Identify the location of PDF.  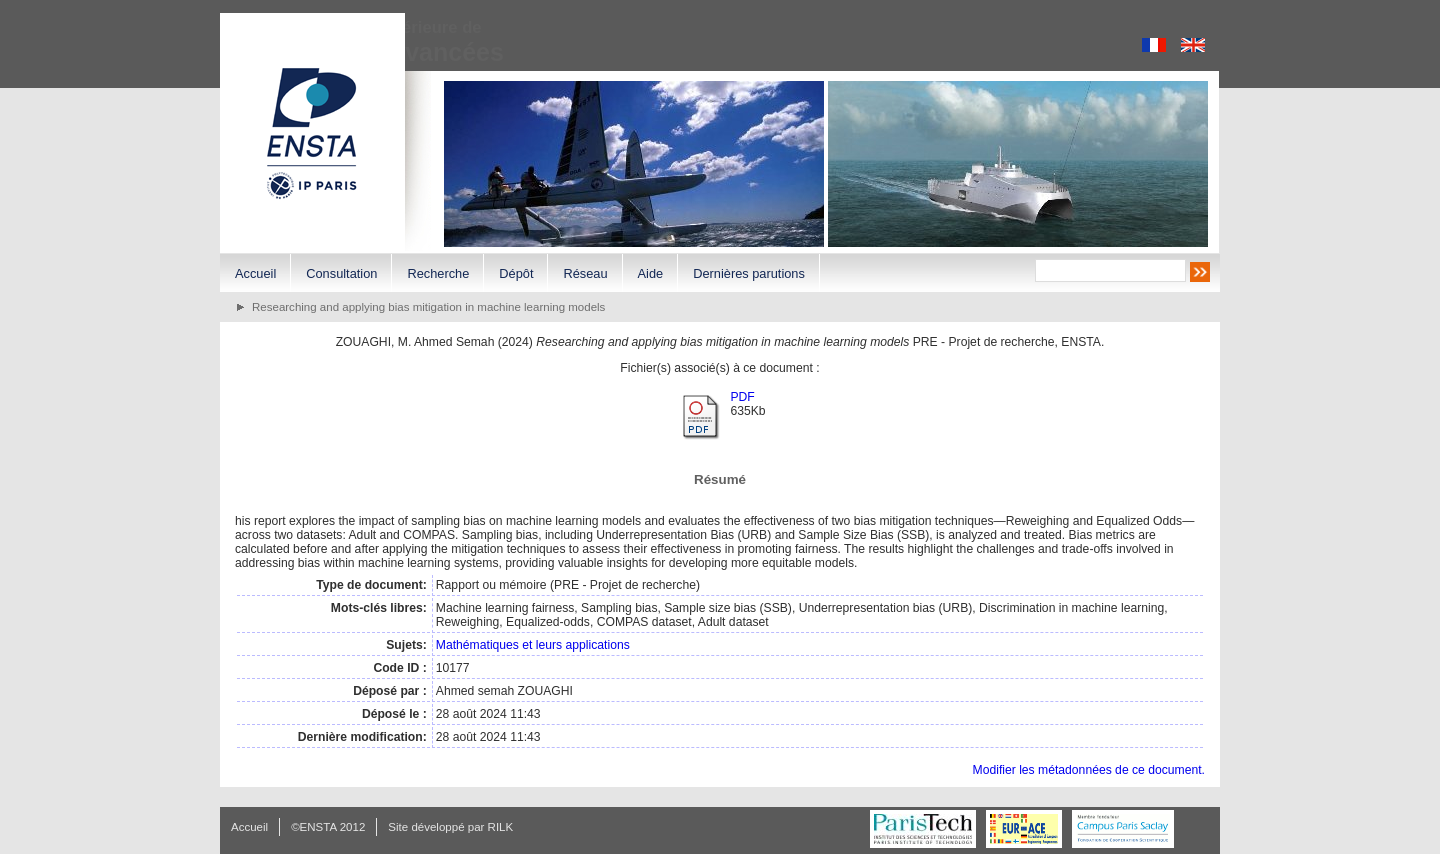
(742, 397).